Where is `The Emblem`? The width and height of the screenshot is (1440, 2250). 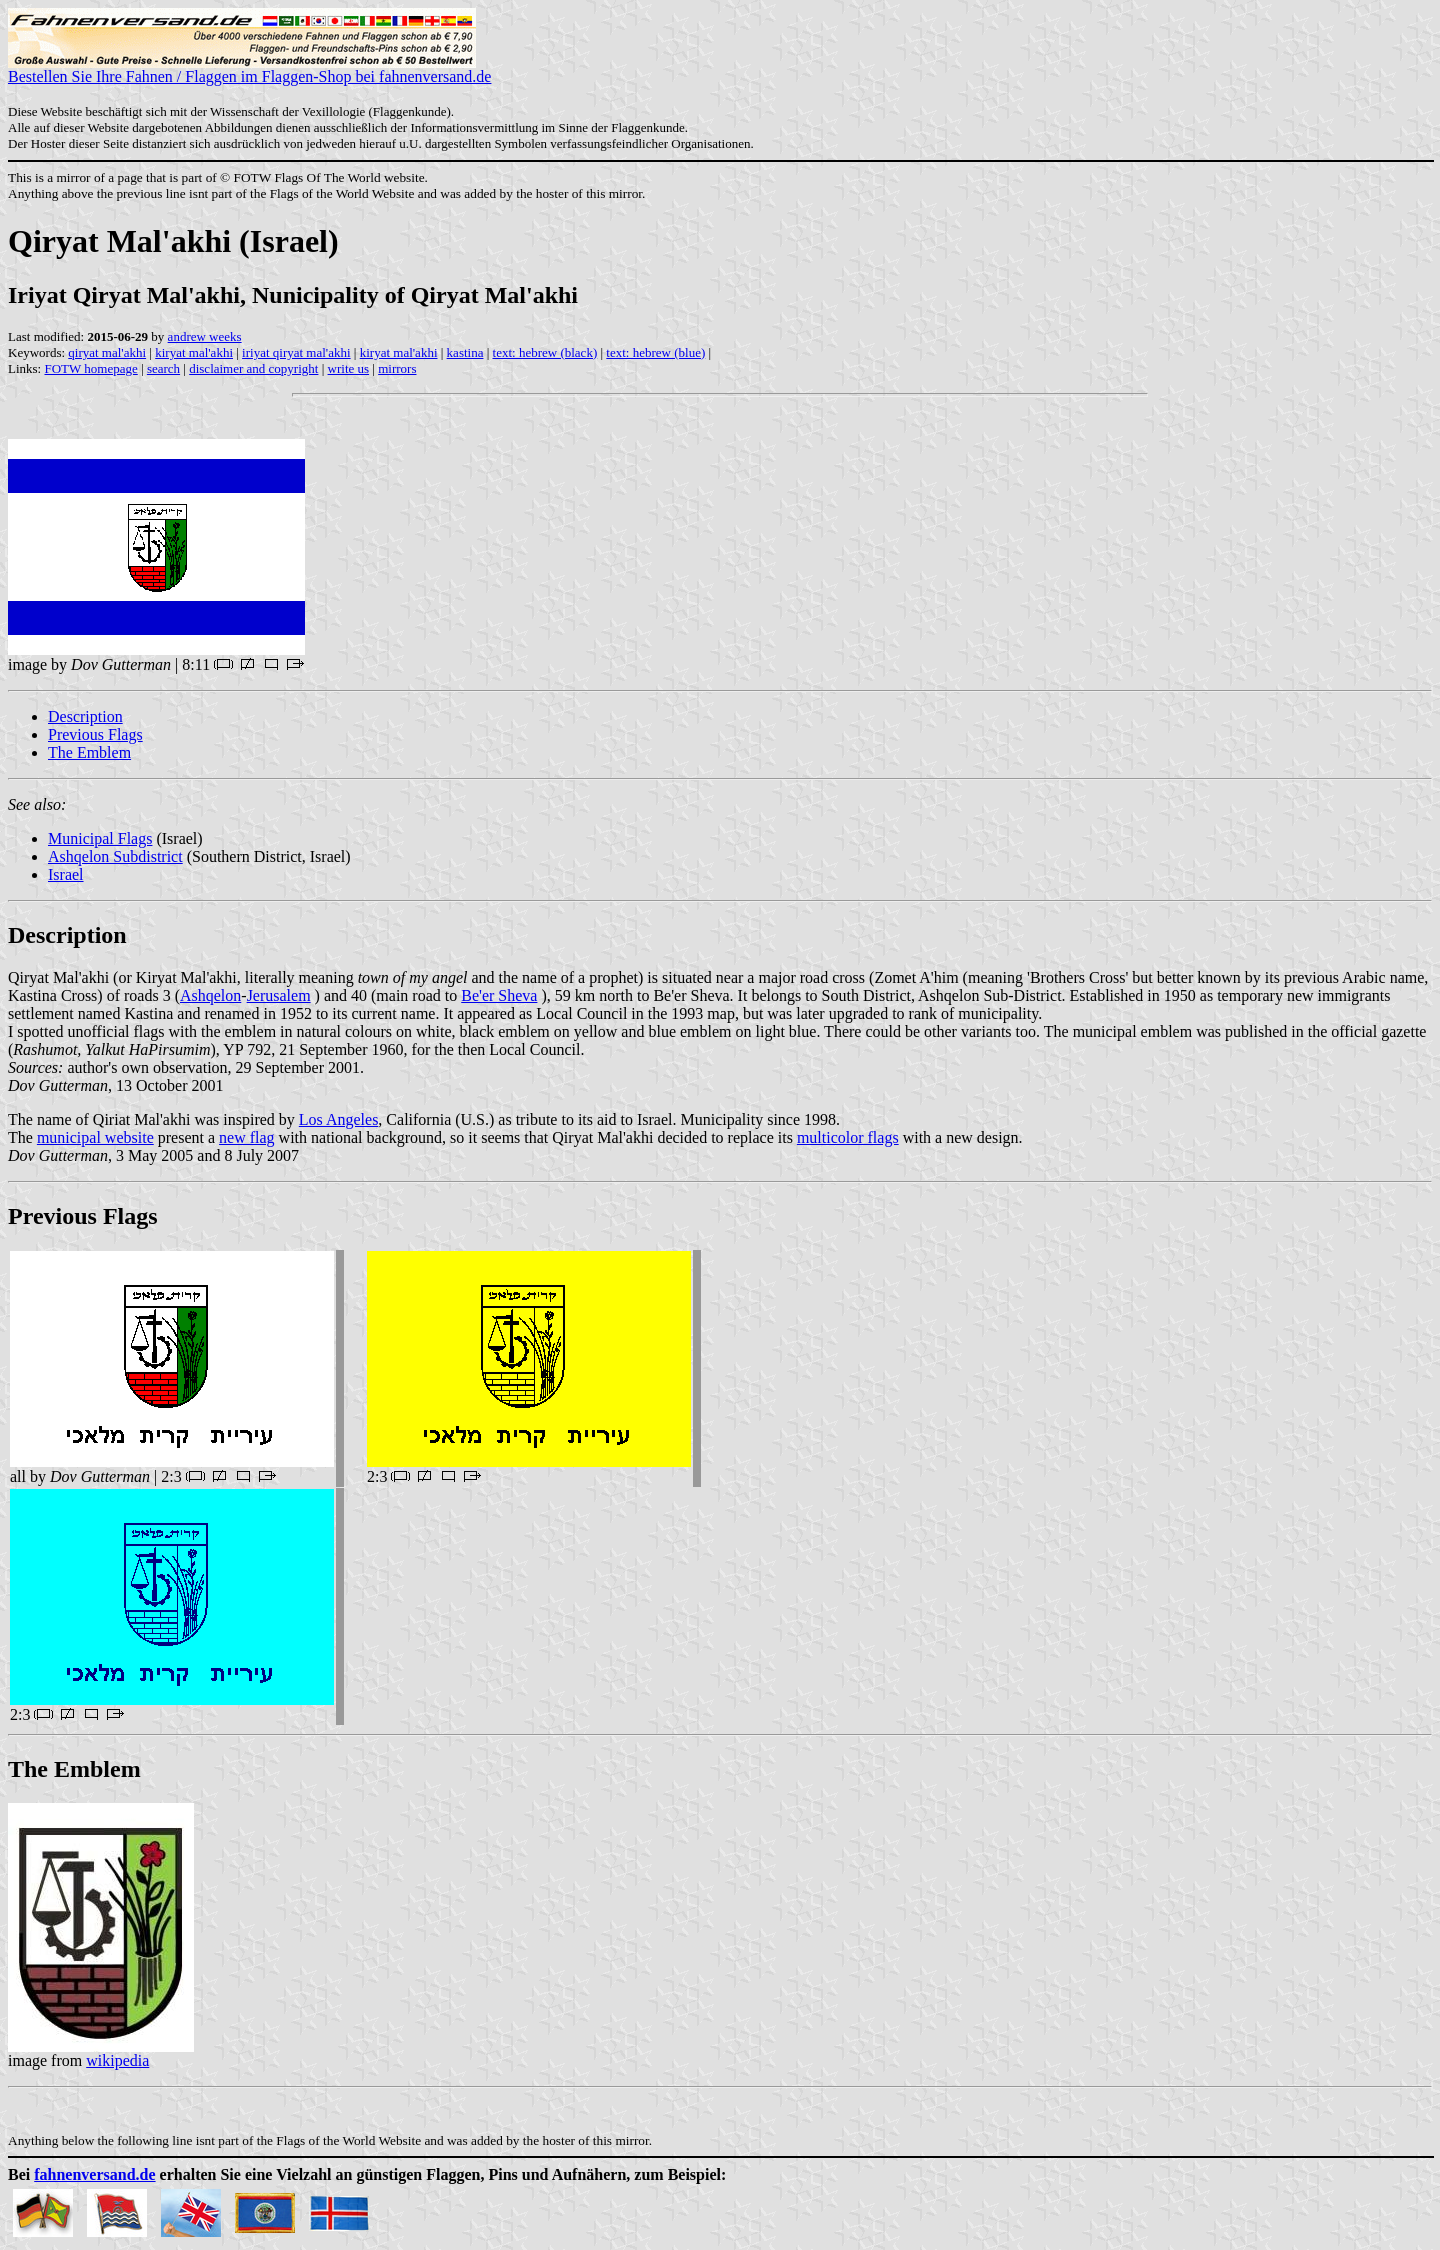 The Emblem is located at coordinates (89, 752).